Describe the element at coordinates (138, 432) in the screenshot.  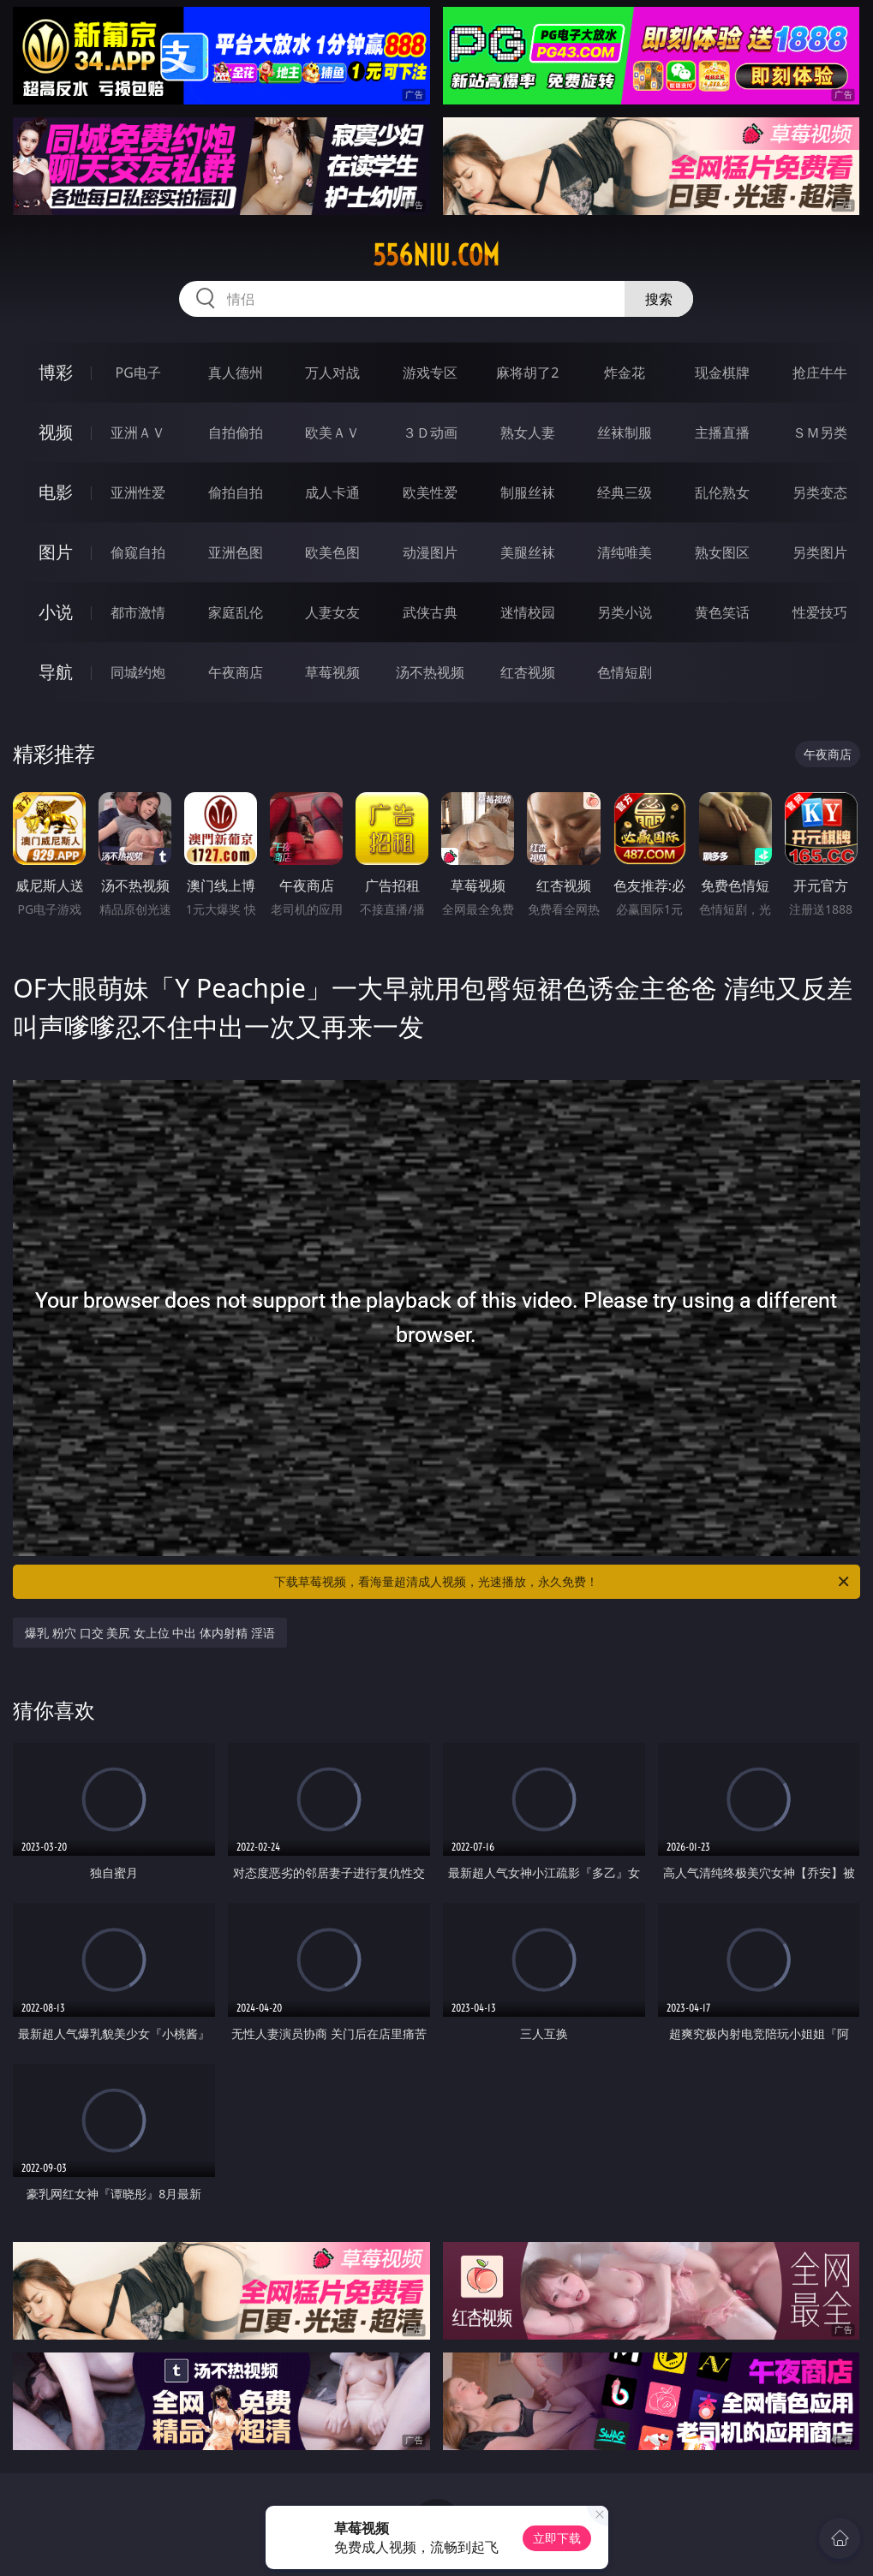
I see `亚洲ＡＶ` at that location.